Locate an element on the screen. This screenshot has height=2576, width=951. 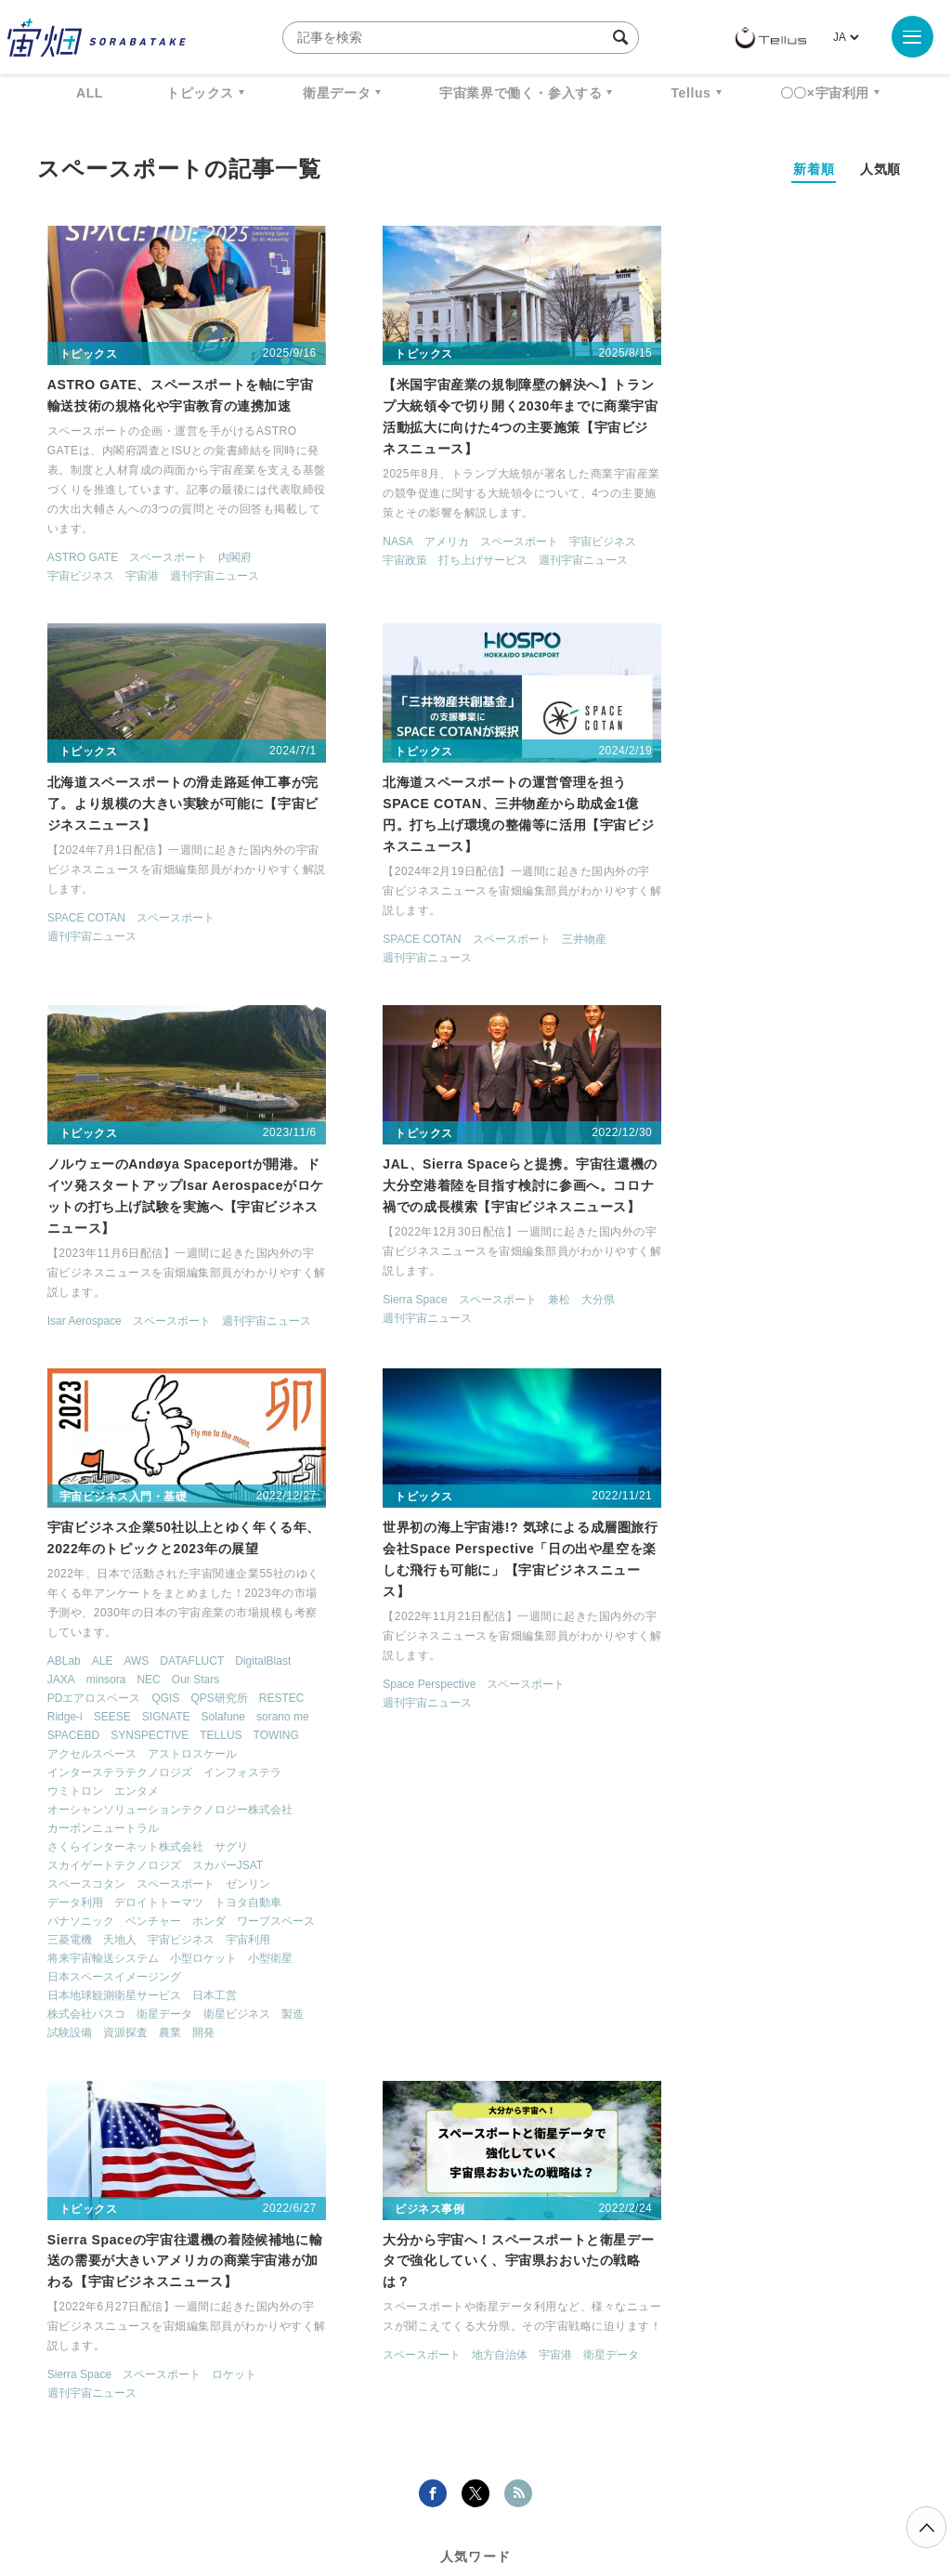
SPACE COTAN is located at coordinates (679, 513).